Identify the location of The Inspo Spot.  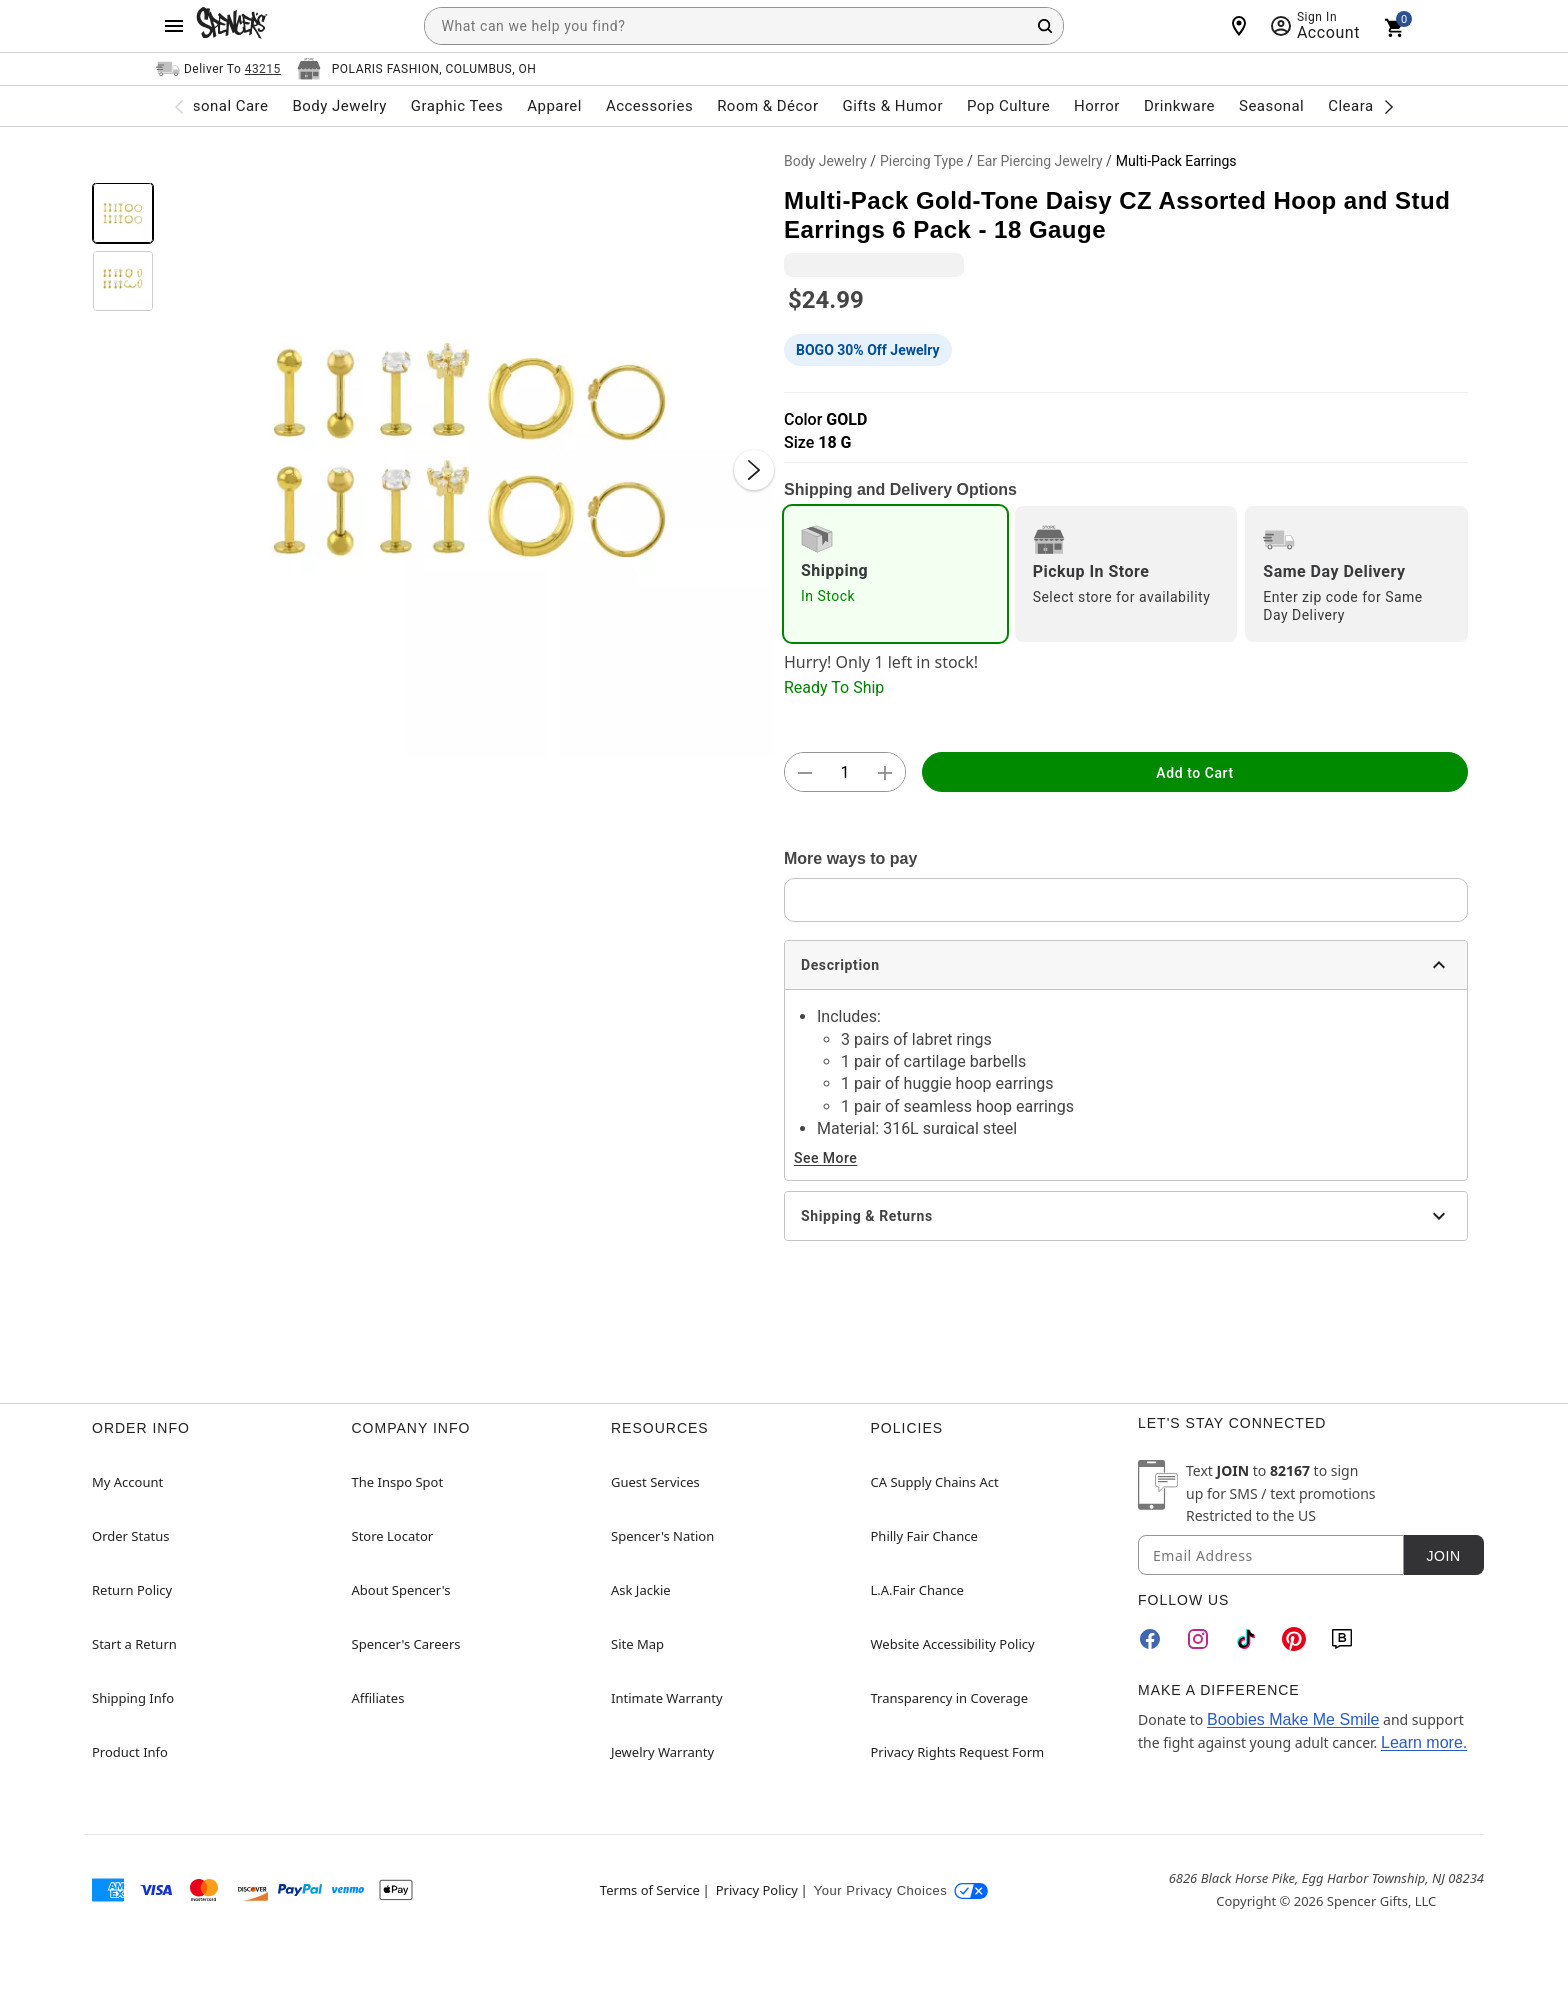
(398, 1482).